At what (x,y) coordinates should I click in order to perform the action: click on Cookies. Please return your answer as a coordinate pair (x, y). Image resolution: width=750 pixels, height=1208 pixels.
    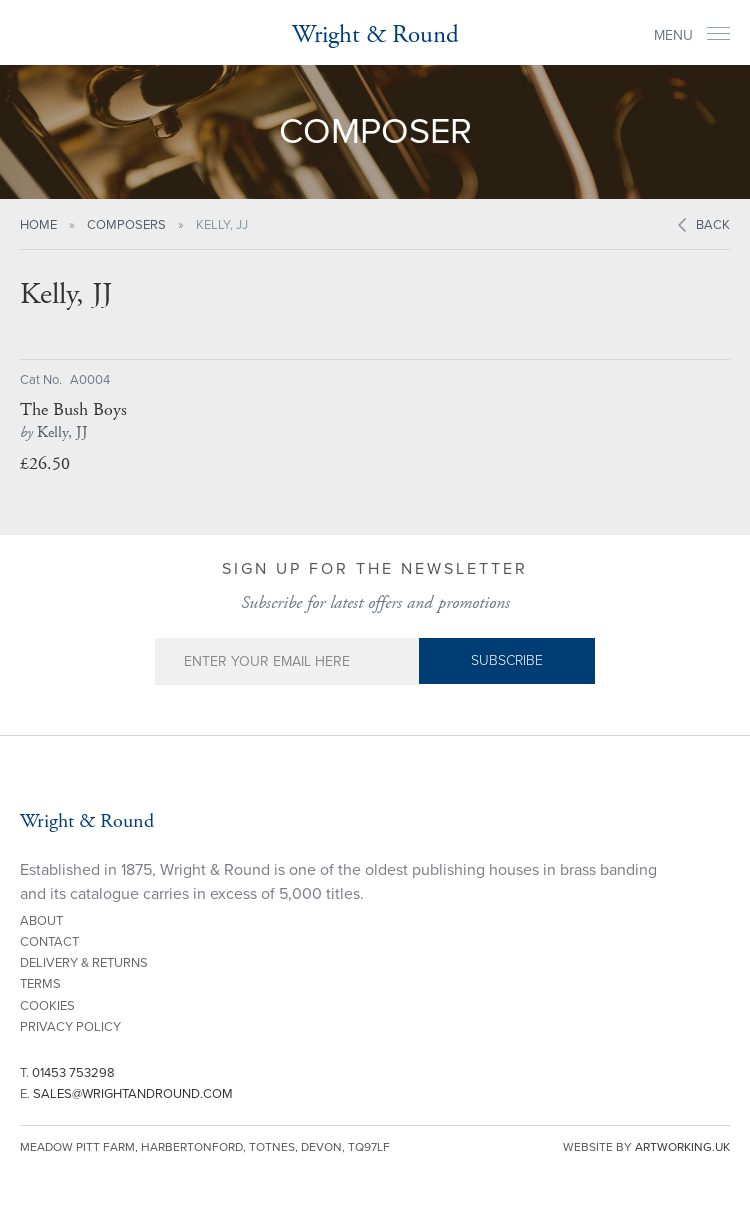
    Looking at the image, I should click on (47, 1006).